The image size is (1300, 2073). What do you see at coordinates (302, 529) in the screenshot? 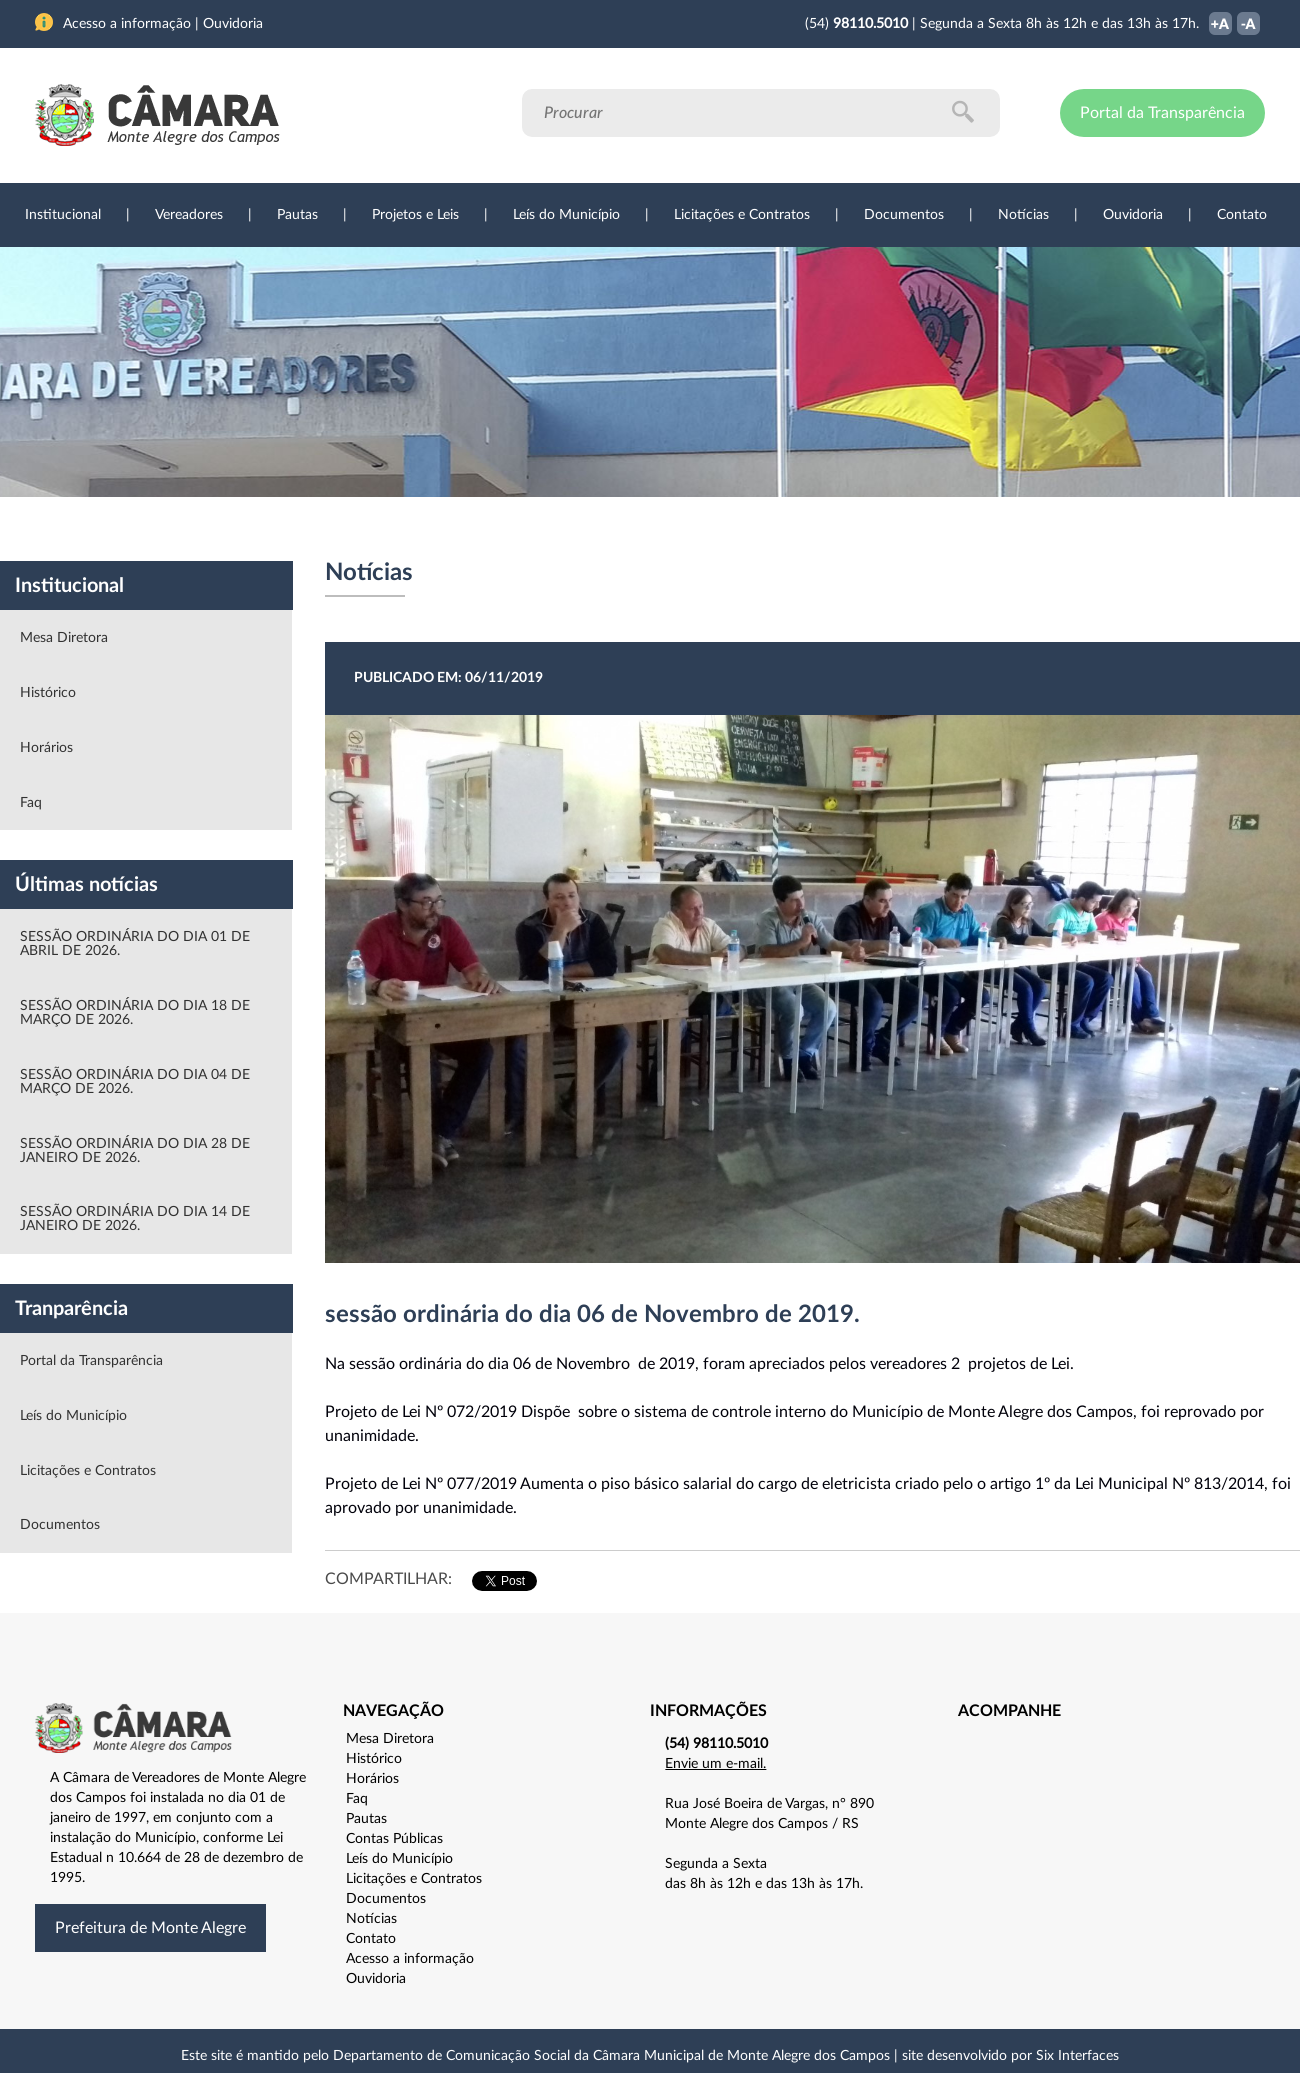
I see `Projetos` at bounding box center [302, 529].